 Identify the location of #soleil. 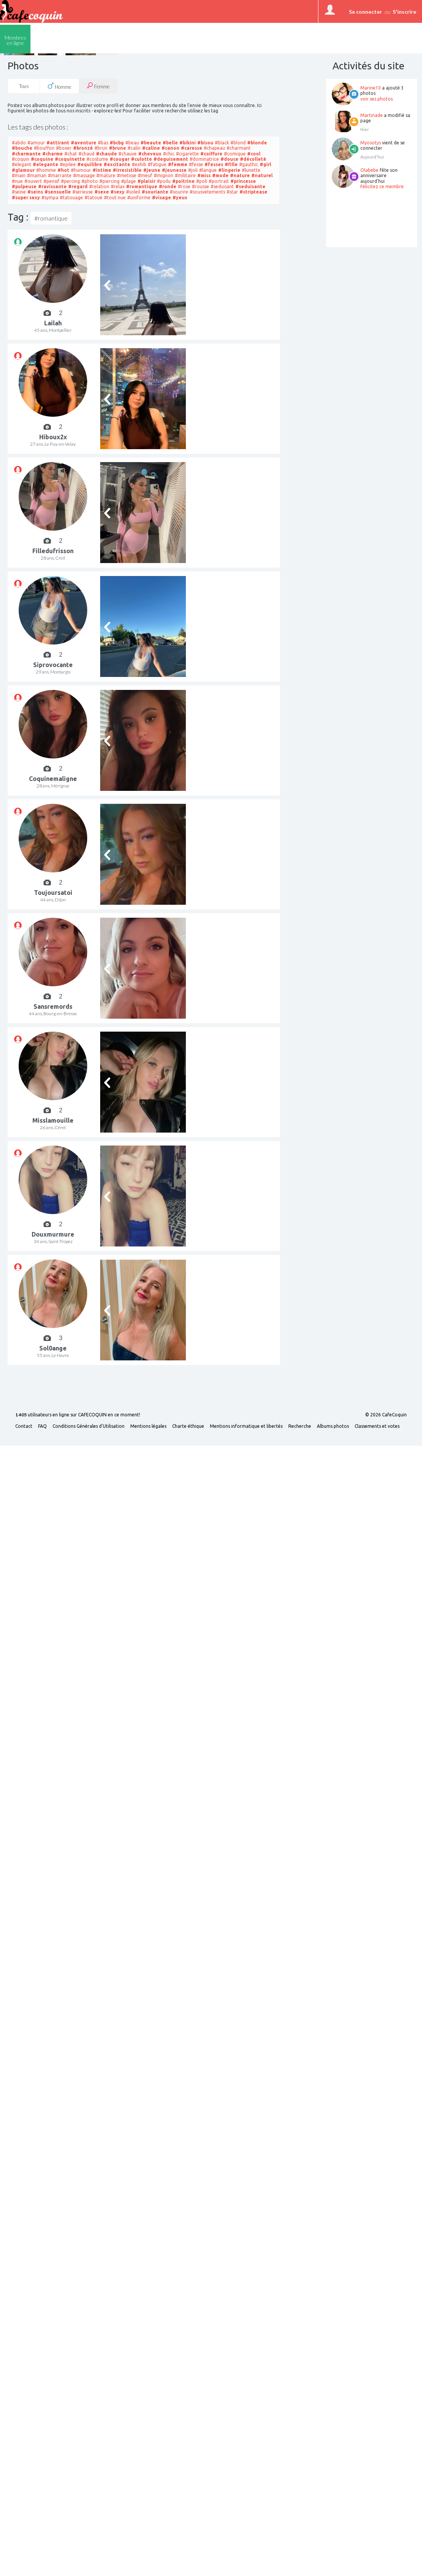
(133, 191).